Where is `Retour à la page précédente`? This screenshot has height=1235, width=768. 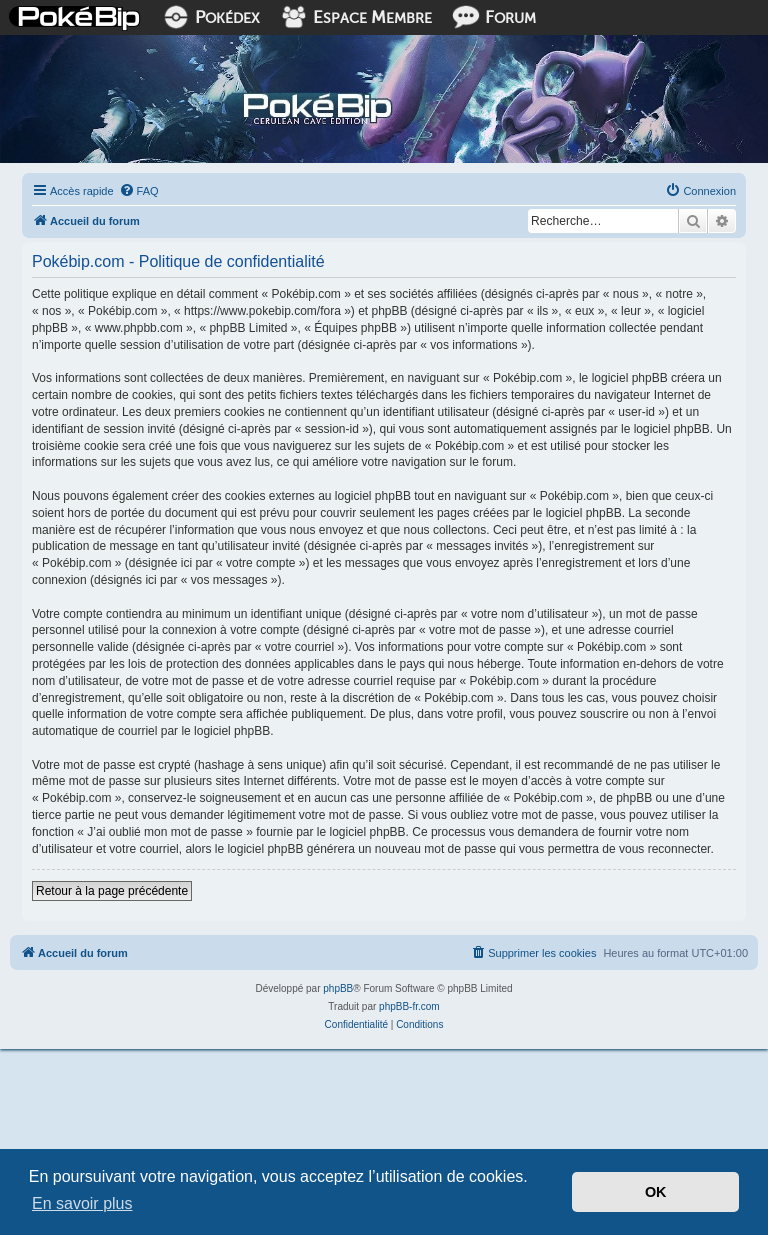 Retour à la page précédente is located at coordinates (112, 891).